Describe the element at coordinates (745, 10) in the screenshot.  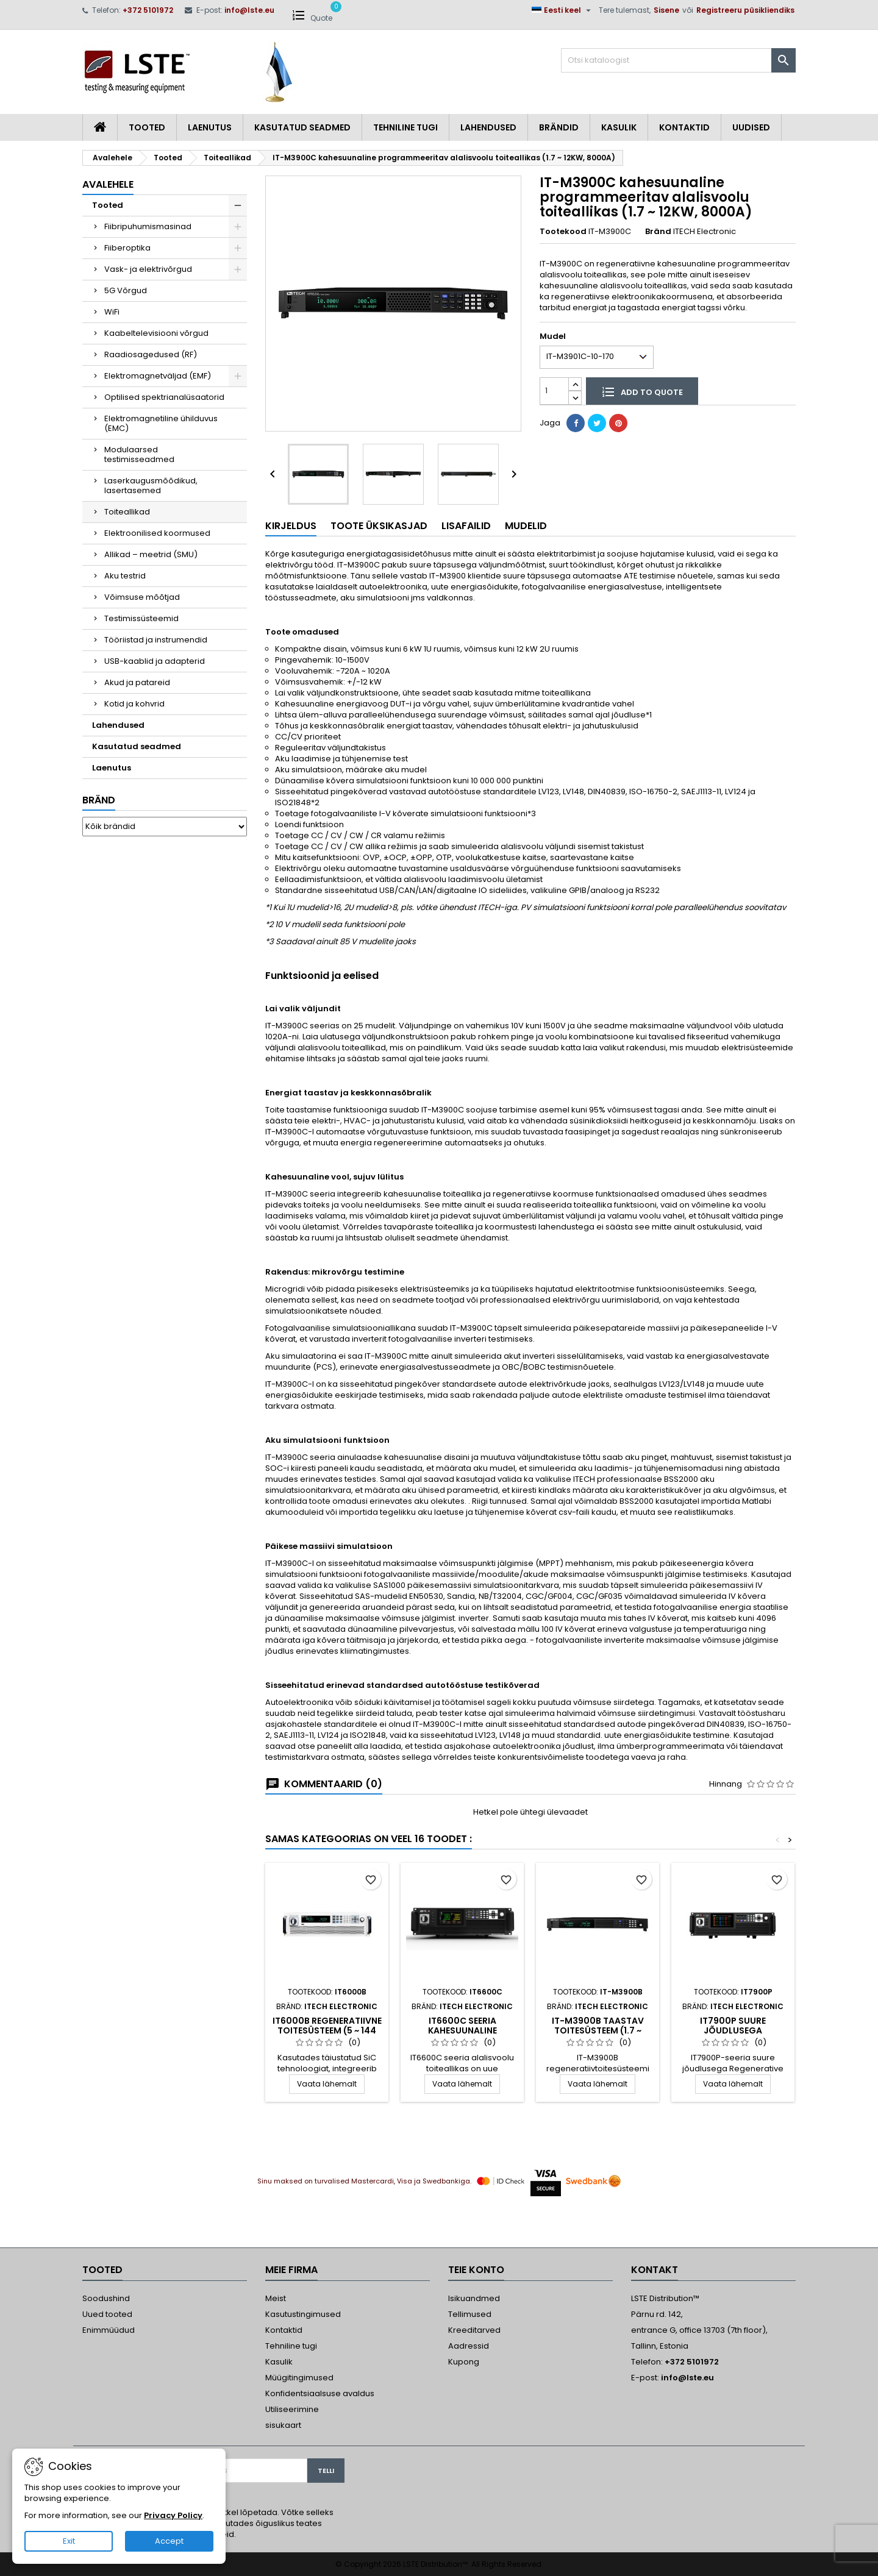
I see `Registreeru püsikliendiks` at that location.